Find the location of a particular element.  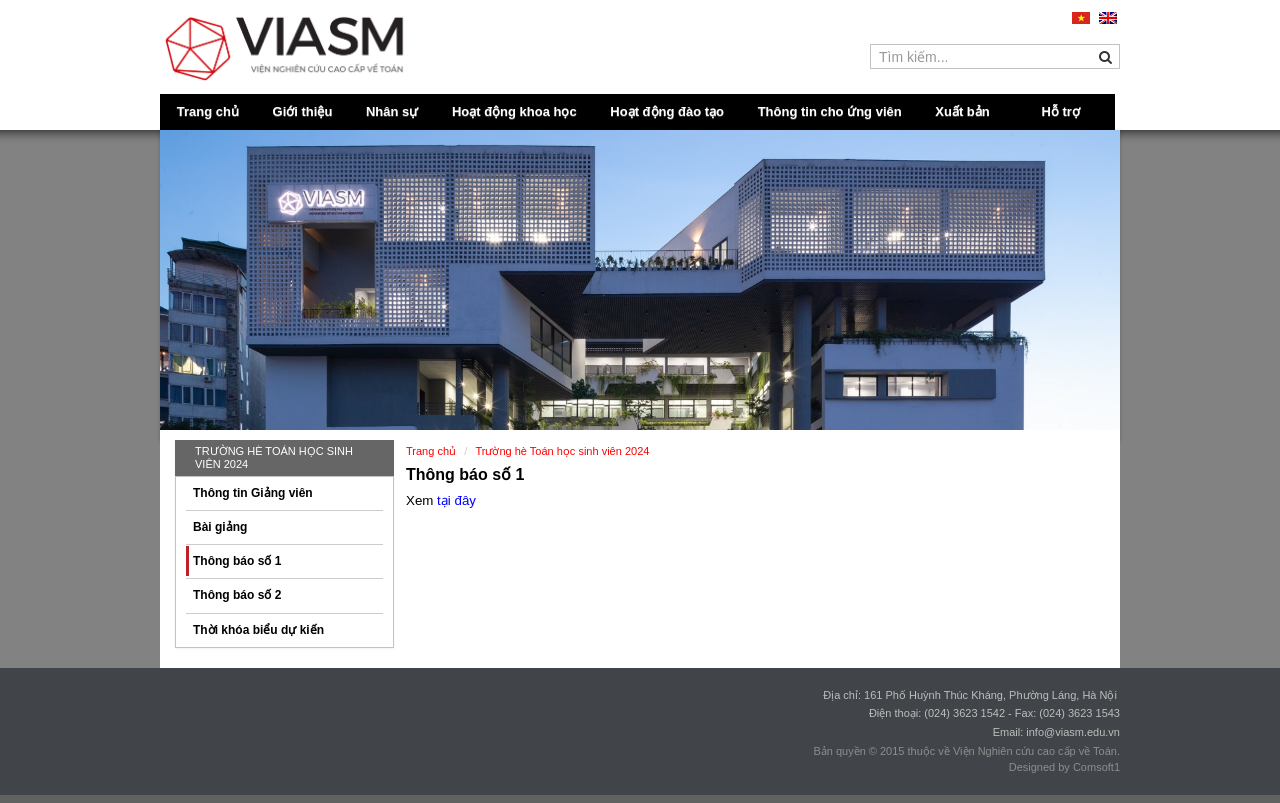

info@viasm.edu.vn is located at coordinates (1073, 732).